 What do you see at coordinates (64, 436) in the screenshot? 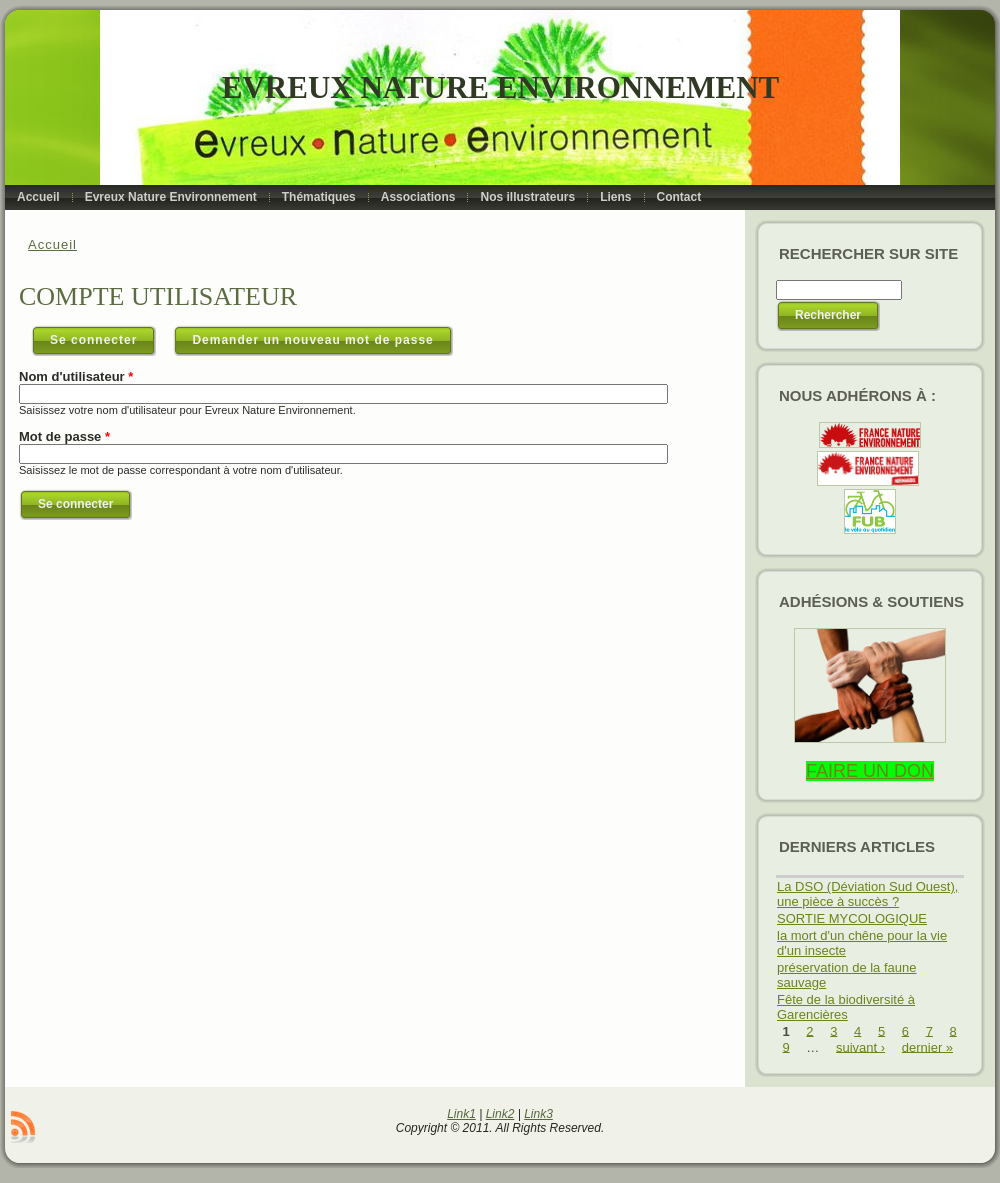
I see `Mot de passe` at bounding box center [64, 436].